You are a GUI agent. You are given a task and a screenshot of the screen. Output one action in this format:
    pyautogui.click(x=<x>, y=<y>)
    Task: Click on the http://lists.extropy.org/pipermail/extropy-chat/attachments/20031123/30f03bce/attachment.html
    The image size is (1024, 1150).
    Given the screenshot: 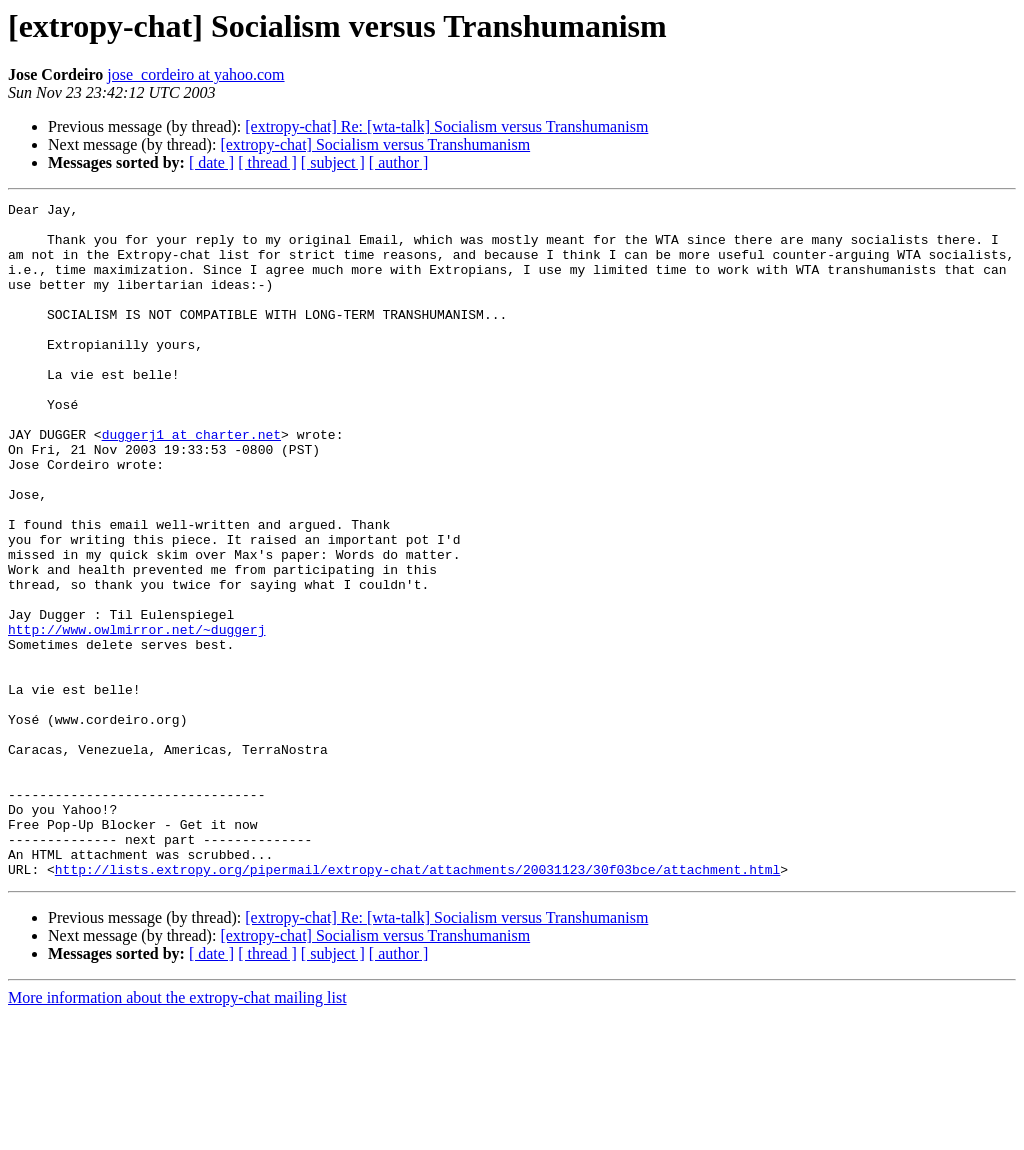 What is the action you would take?
    pyautogui.click(x=417, y=1004)
    